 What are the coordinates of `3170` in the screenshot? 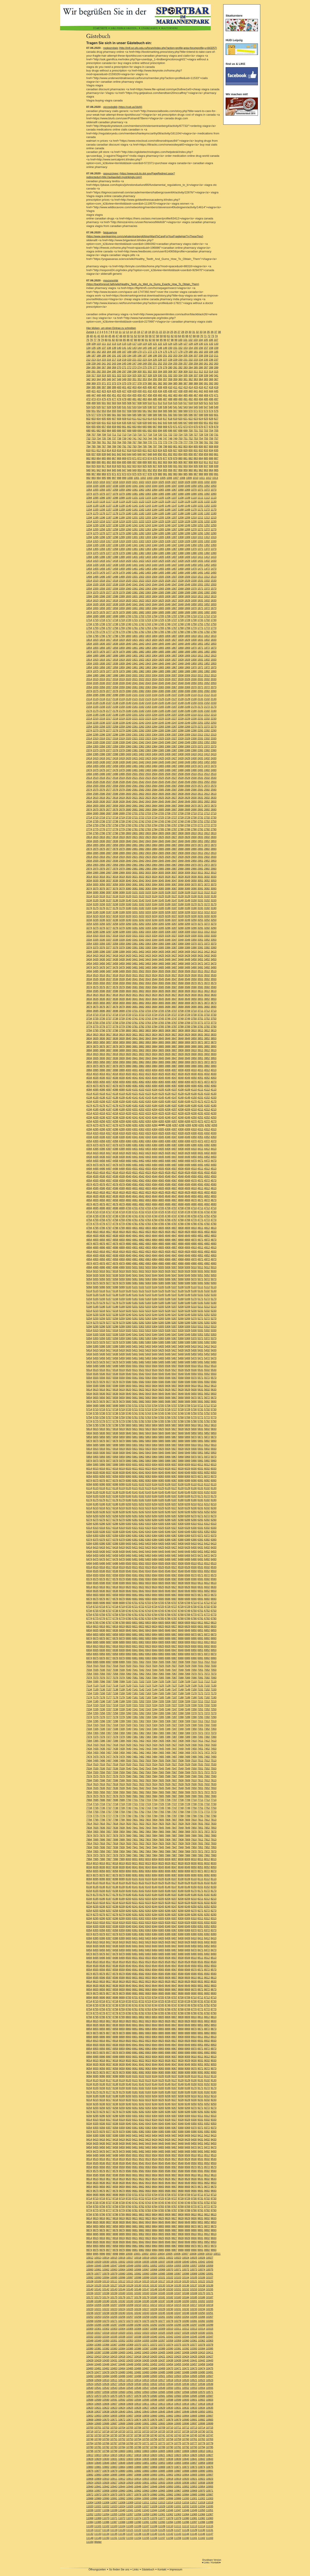 It's located at (194, 904).